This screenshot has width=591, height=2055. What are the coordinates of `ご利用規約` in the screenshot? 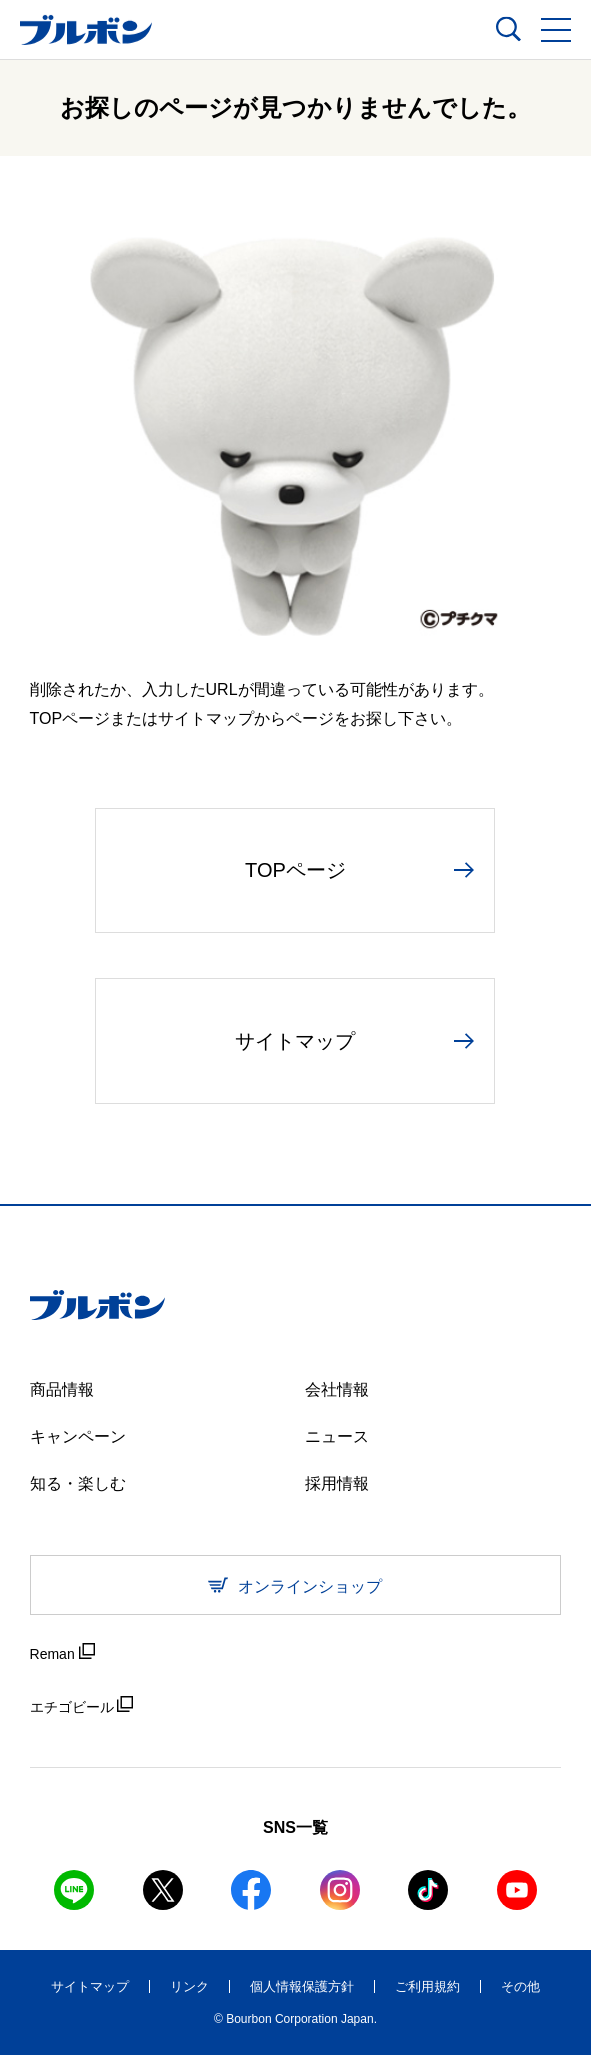 It's located at (427, 1986).